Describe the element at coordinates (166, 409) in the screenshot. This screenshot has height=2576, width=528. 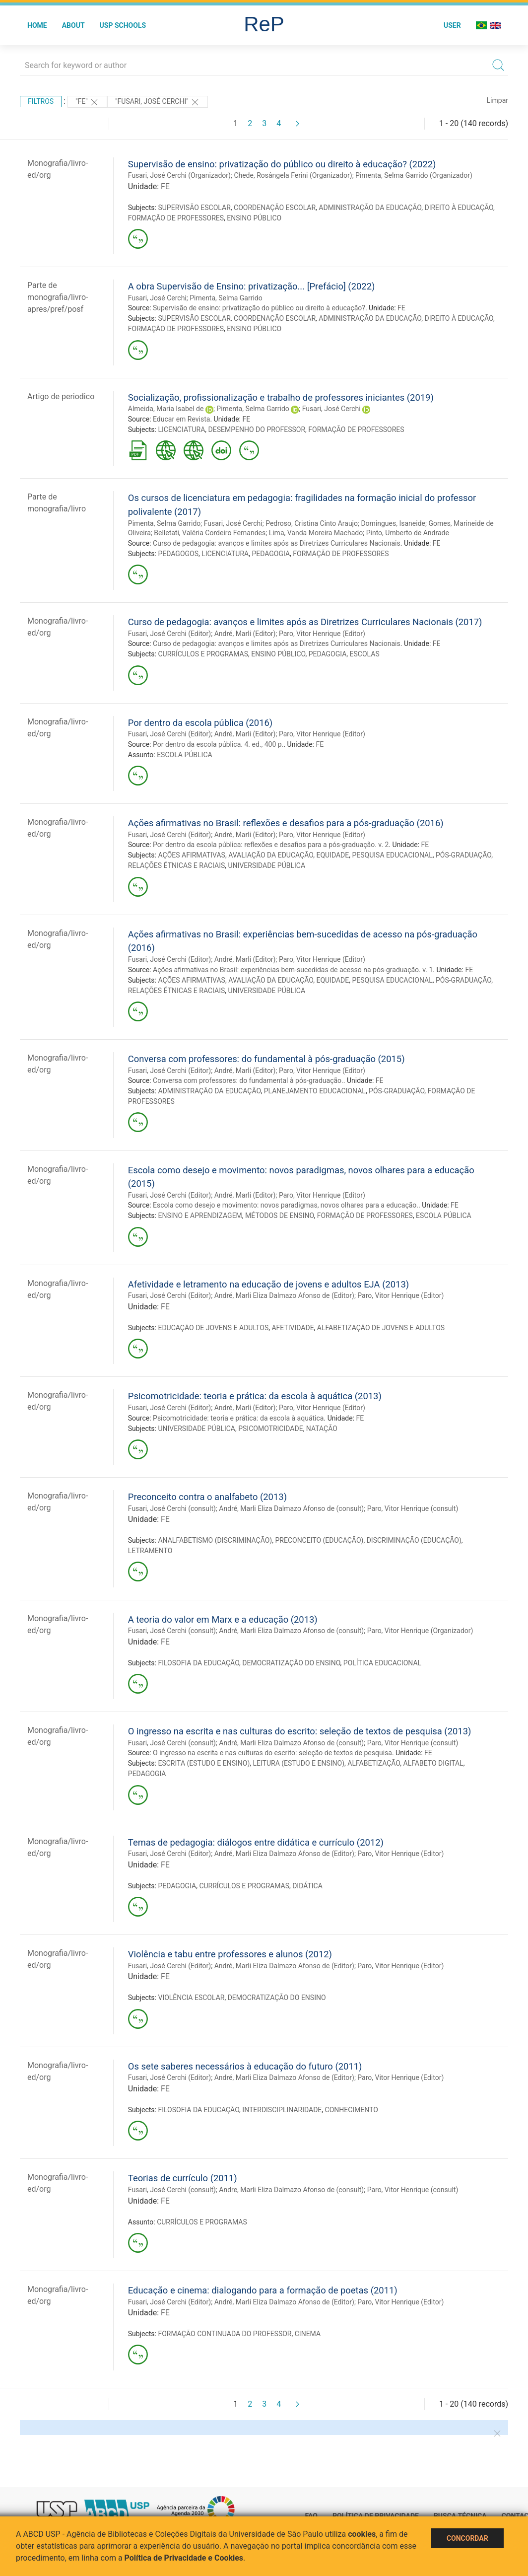
I see `Almeida, Maria Isabel de` at that location.